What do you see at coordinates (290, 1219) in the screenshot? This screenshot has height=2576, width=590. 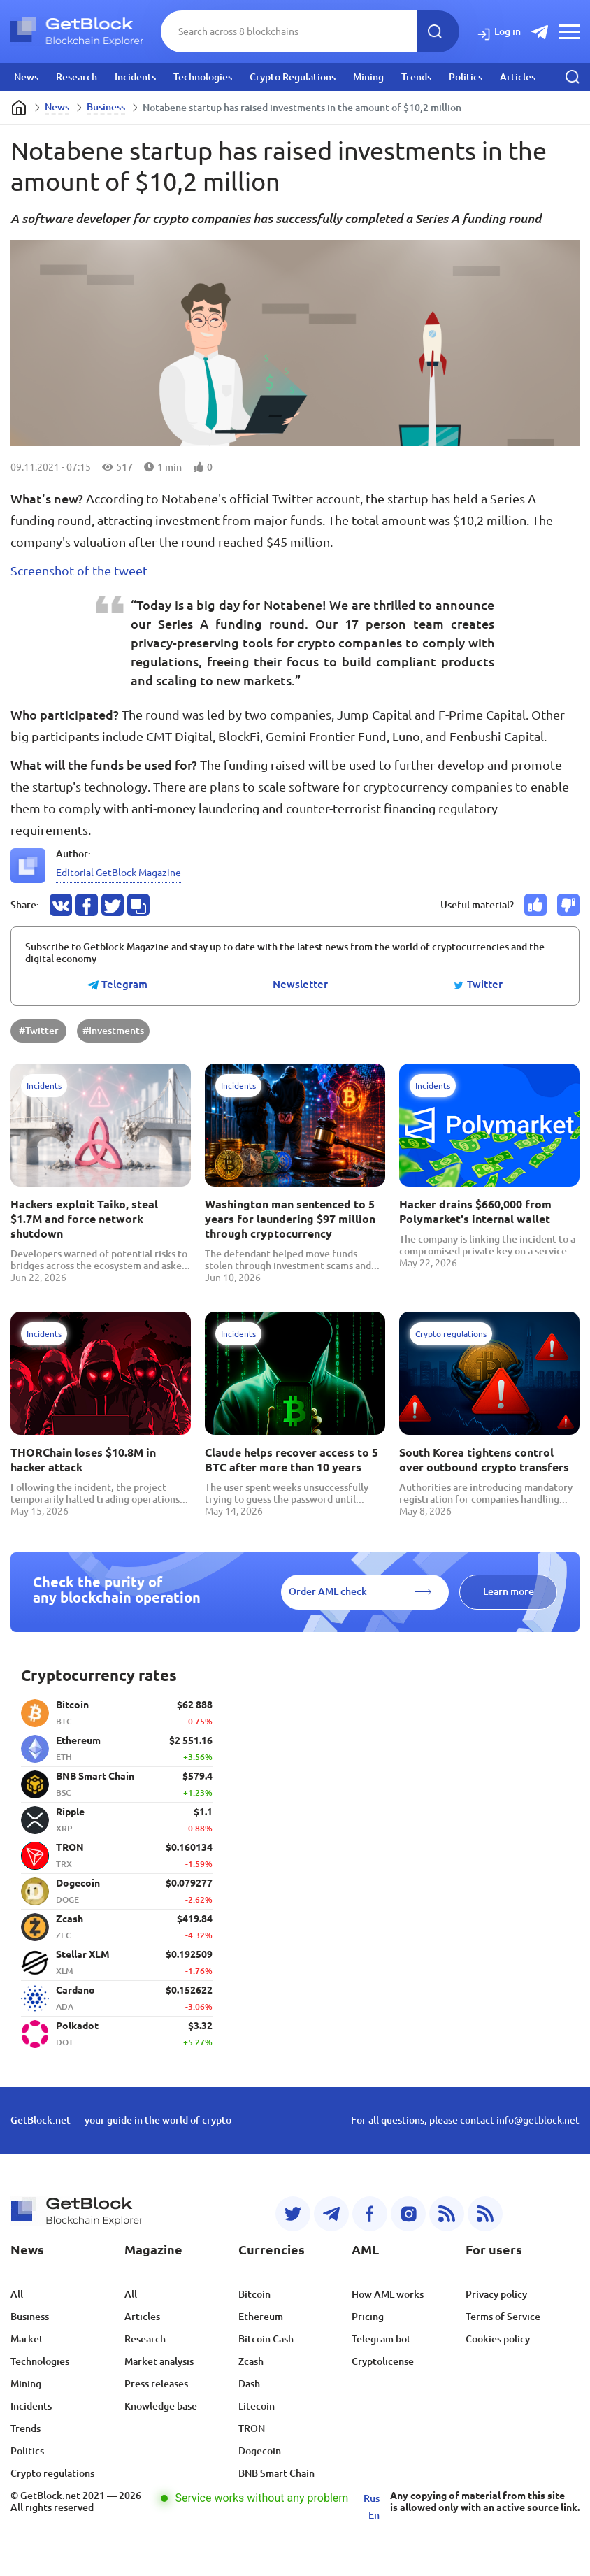 I see `Washington man sentenced to 5 years for laundering $97 million through cryptocurrency` at bounding box center [290, 1219].